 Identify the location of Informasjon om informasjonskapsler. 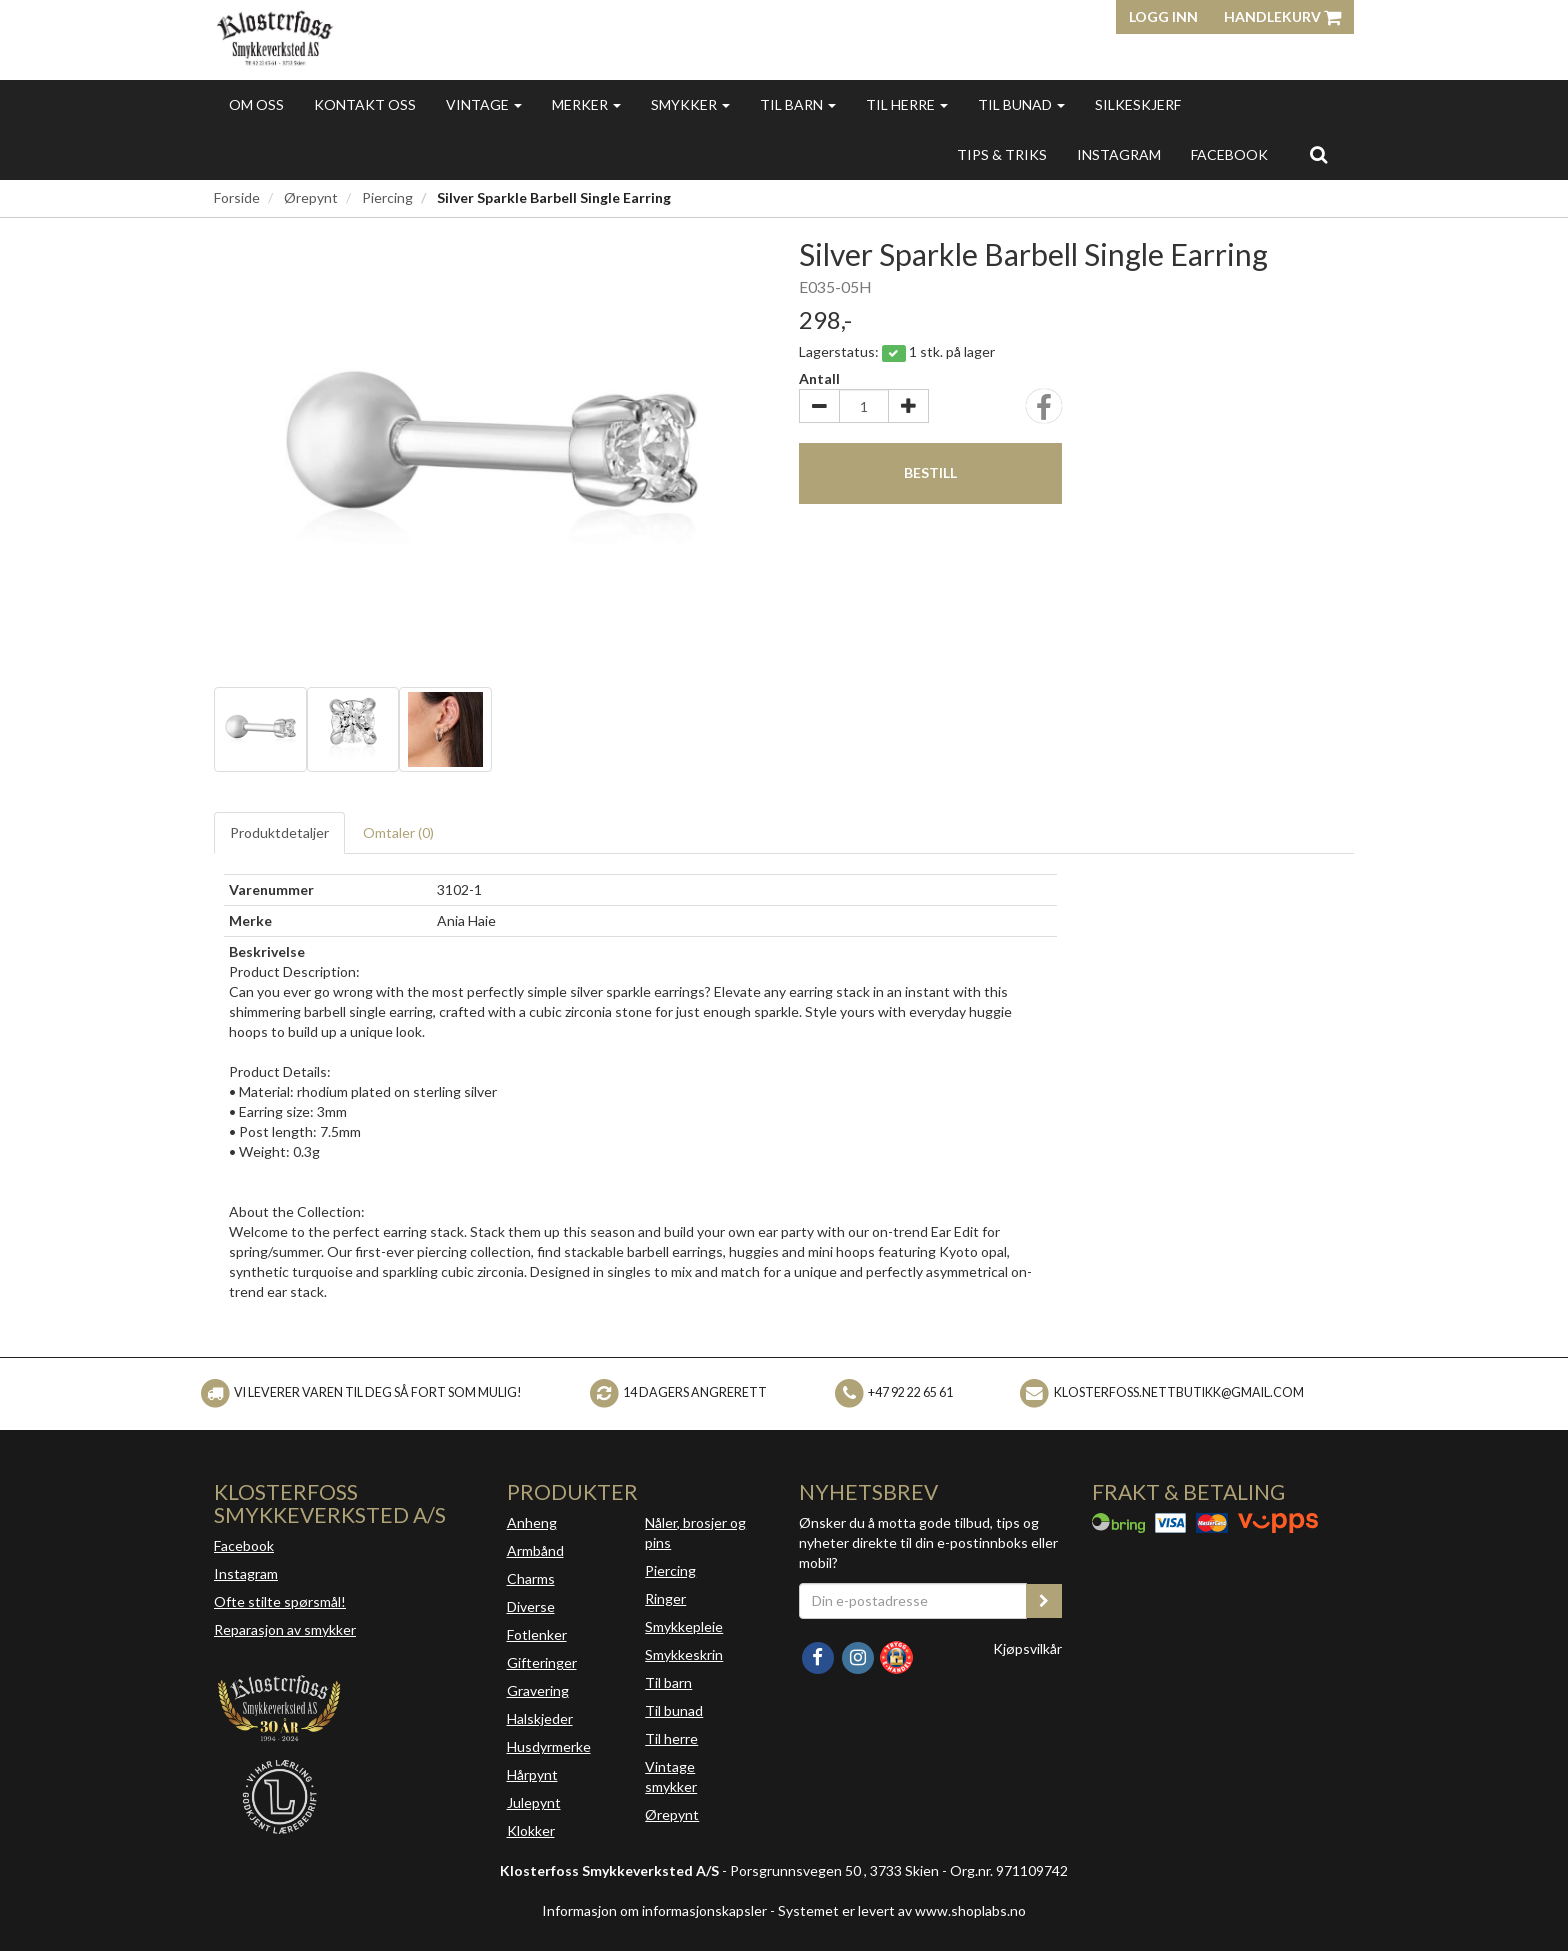
(654, 1910).